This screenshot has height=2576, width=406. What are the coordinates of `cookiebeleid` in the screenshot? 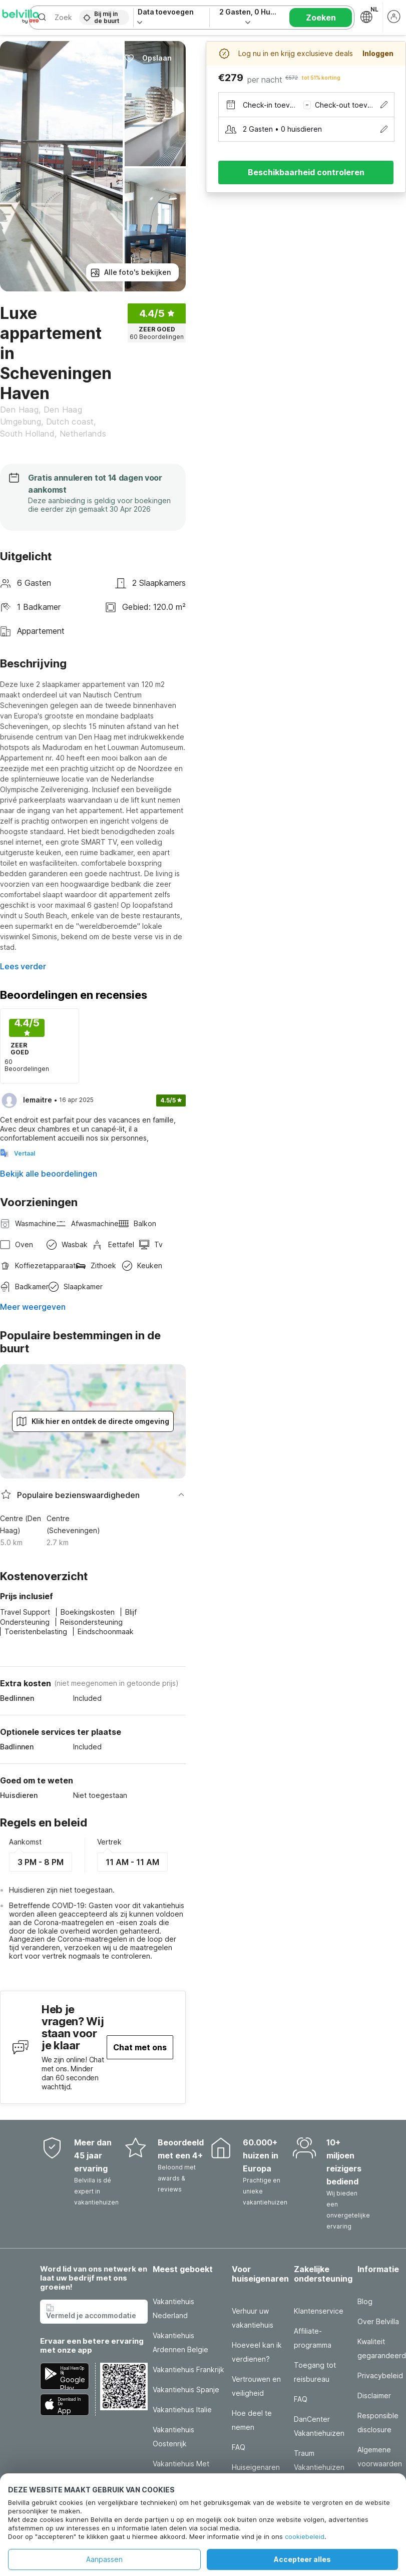 It's located at (304, 2536).